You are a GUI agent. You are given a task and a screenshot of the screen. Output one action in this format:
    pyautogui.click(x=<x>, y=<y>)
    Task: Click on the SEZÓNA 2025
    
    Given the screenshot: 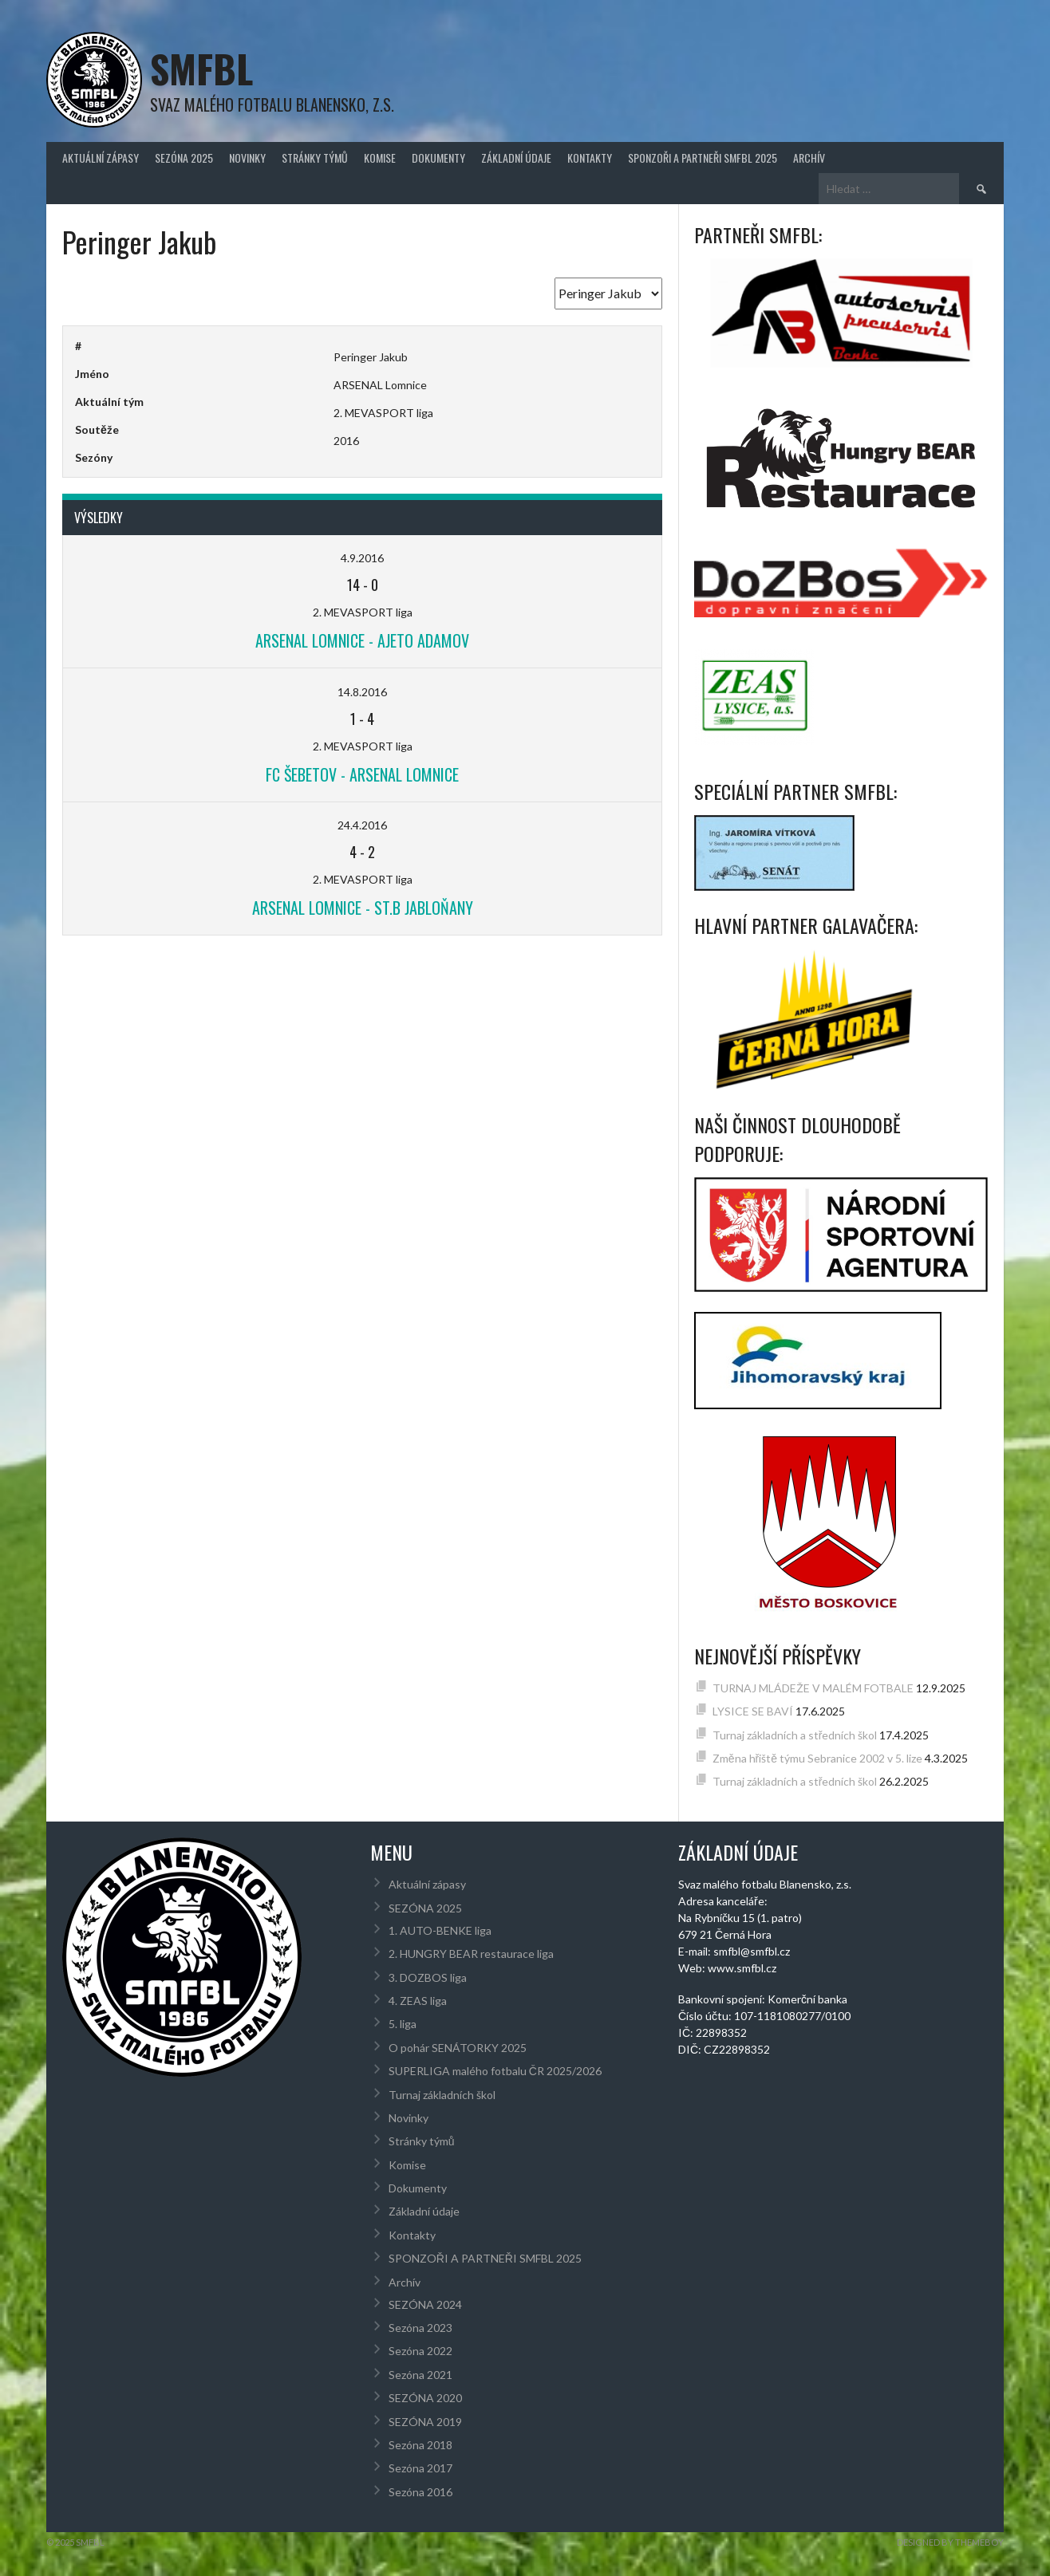 What is the action you would take?
    pyautogui.click(x=184, y=157)
    